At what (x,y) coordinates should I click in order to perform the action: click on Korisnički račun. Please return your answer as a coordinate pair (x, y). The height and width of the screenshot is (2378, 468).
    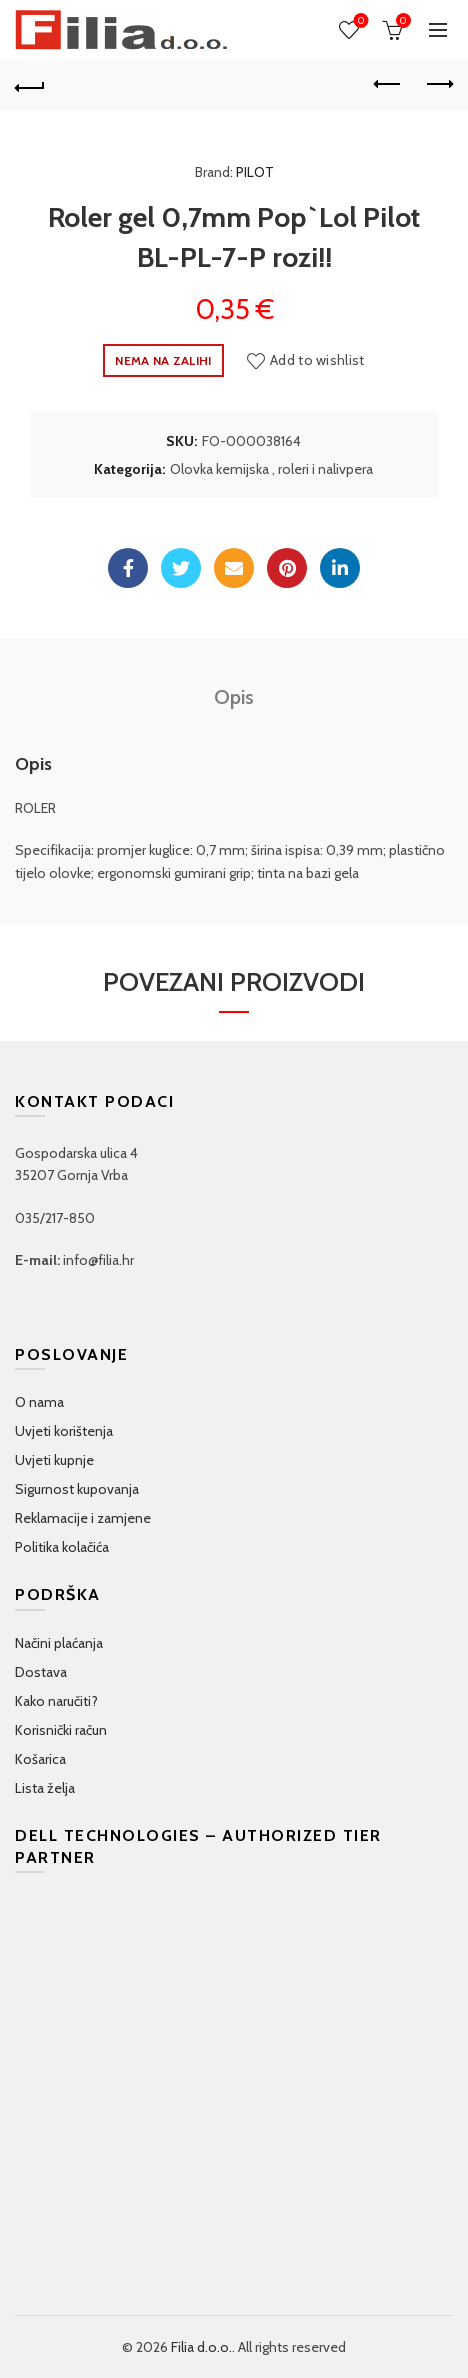
    Looking at the image, I should click on (61, 1730).